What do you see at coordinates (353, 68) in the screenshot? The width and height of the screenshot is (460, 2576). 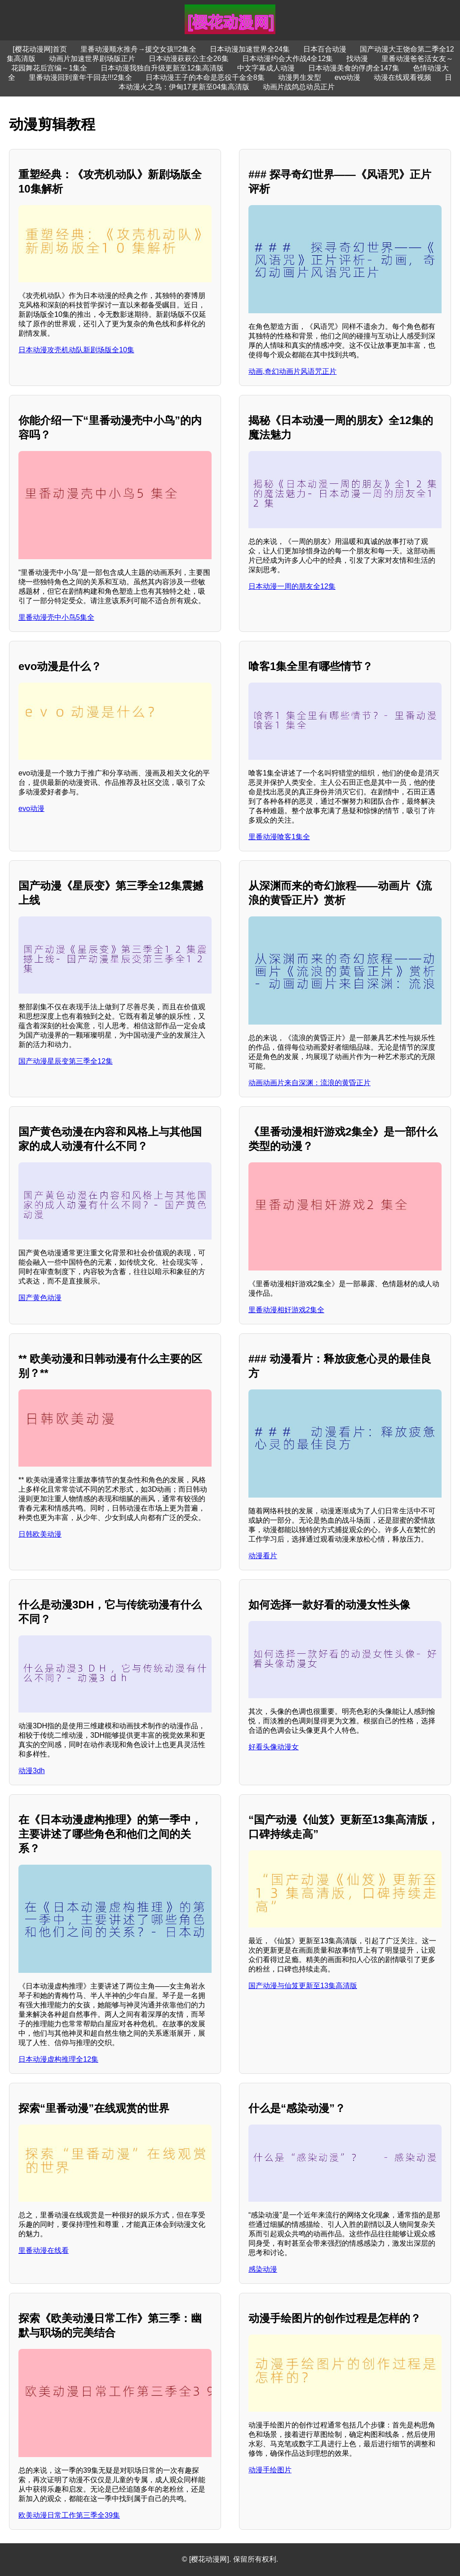 I see `日本动漫美食的俘虏全147集` at bounding box center [353, 68].